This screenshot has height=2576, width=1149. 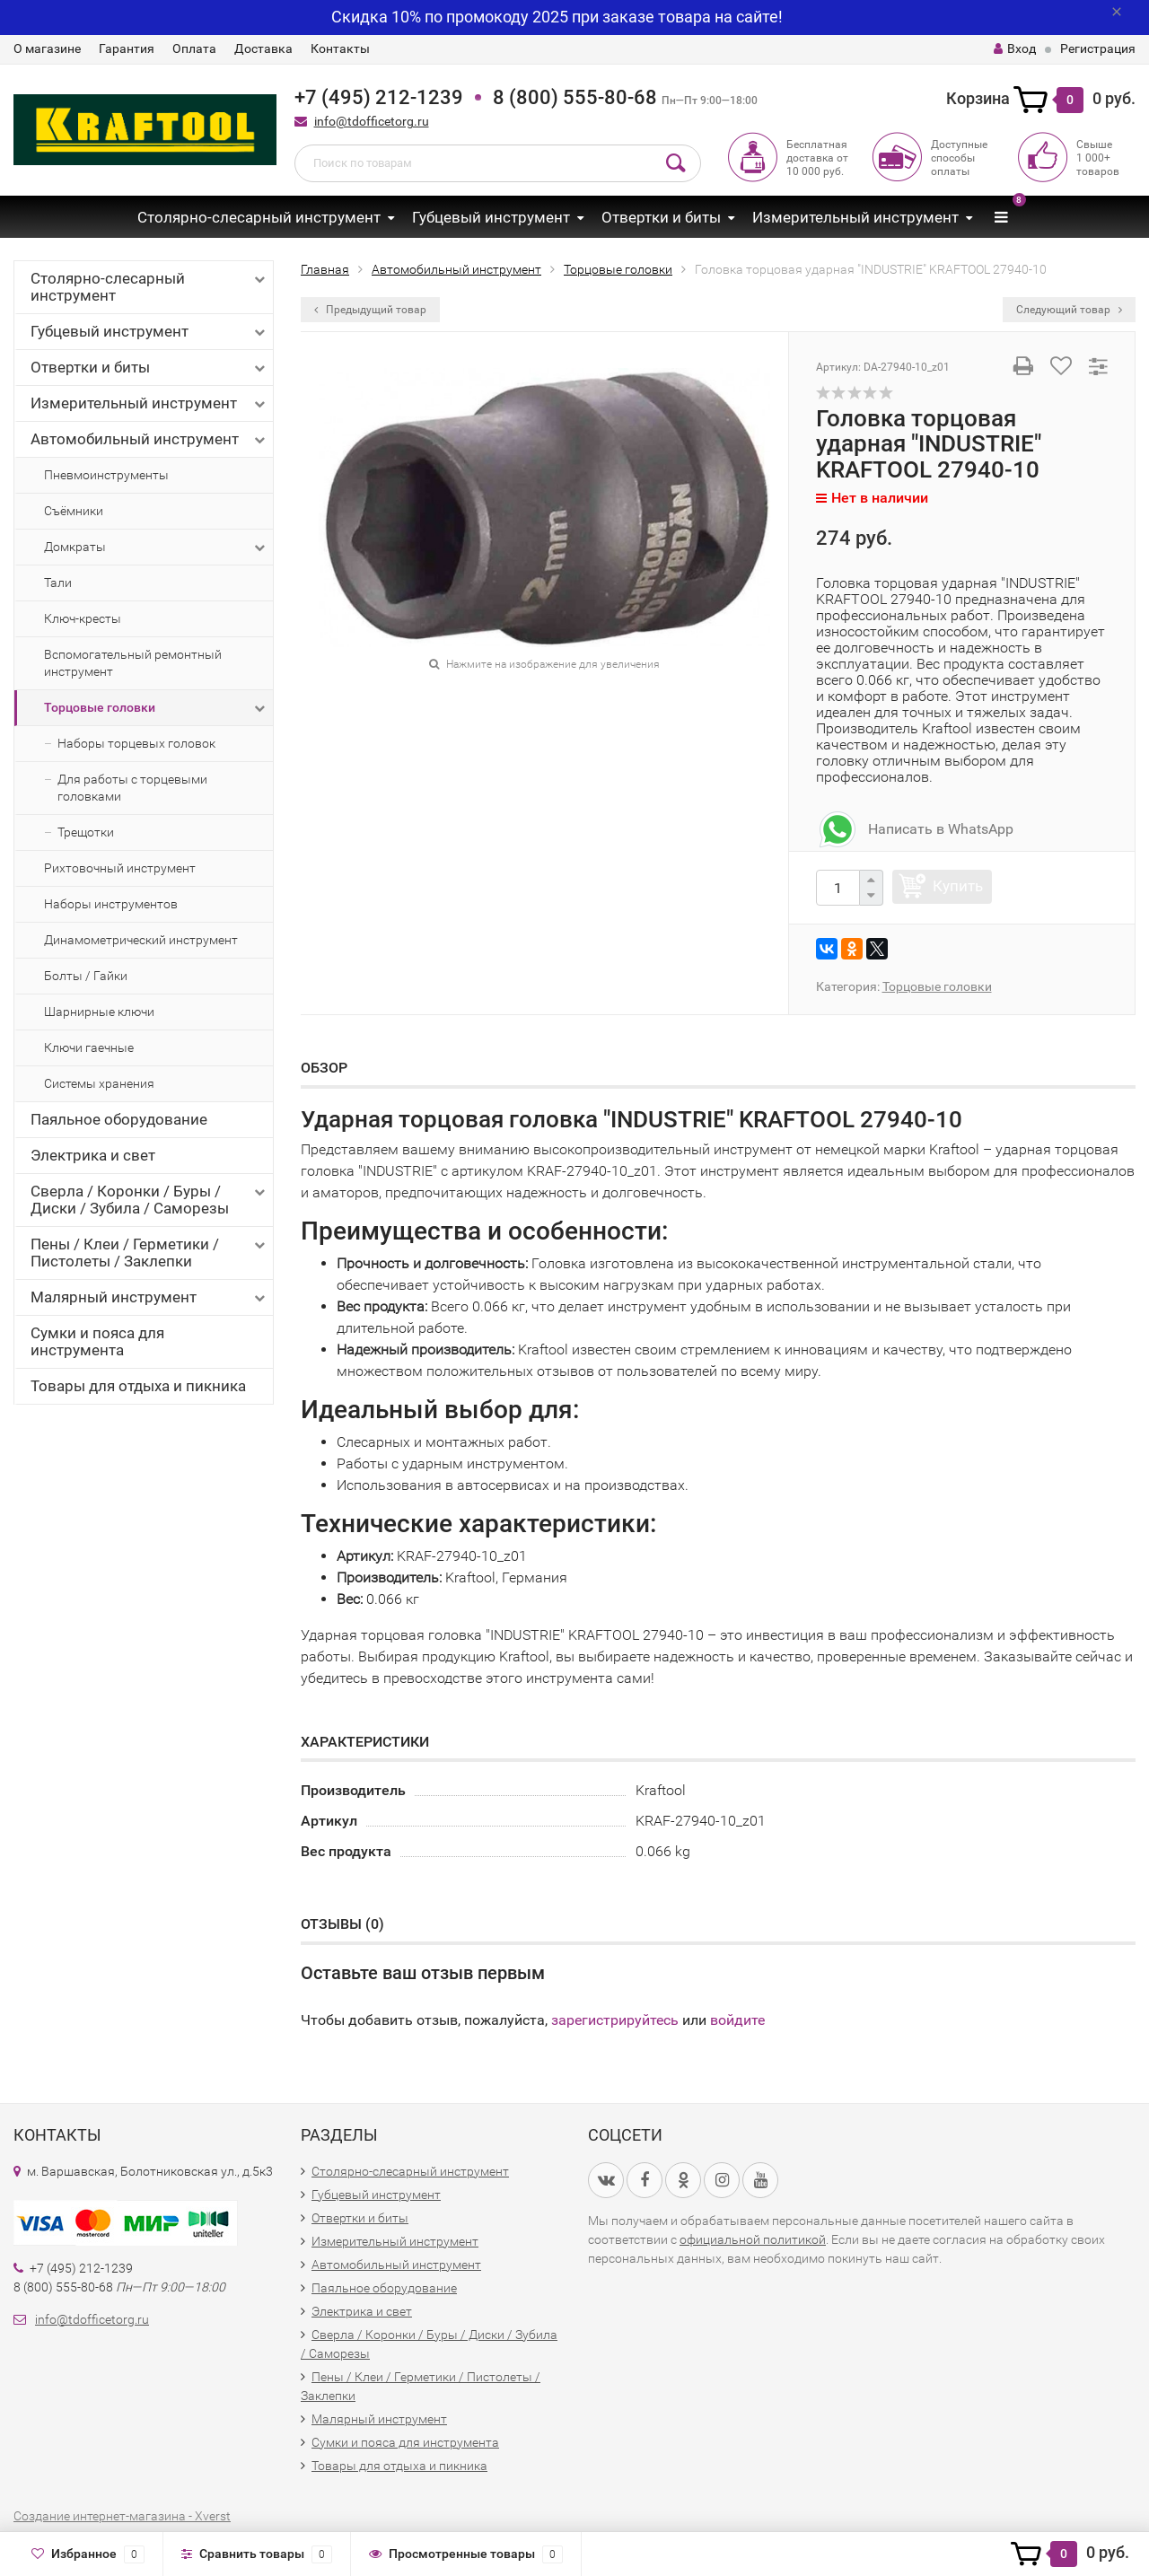 What do you see at coordinates (136, 743) in the screenshot?
I see `Наборы торцевых головок` at bounding box center [136, 743].